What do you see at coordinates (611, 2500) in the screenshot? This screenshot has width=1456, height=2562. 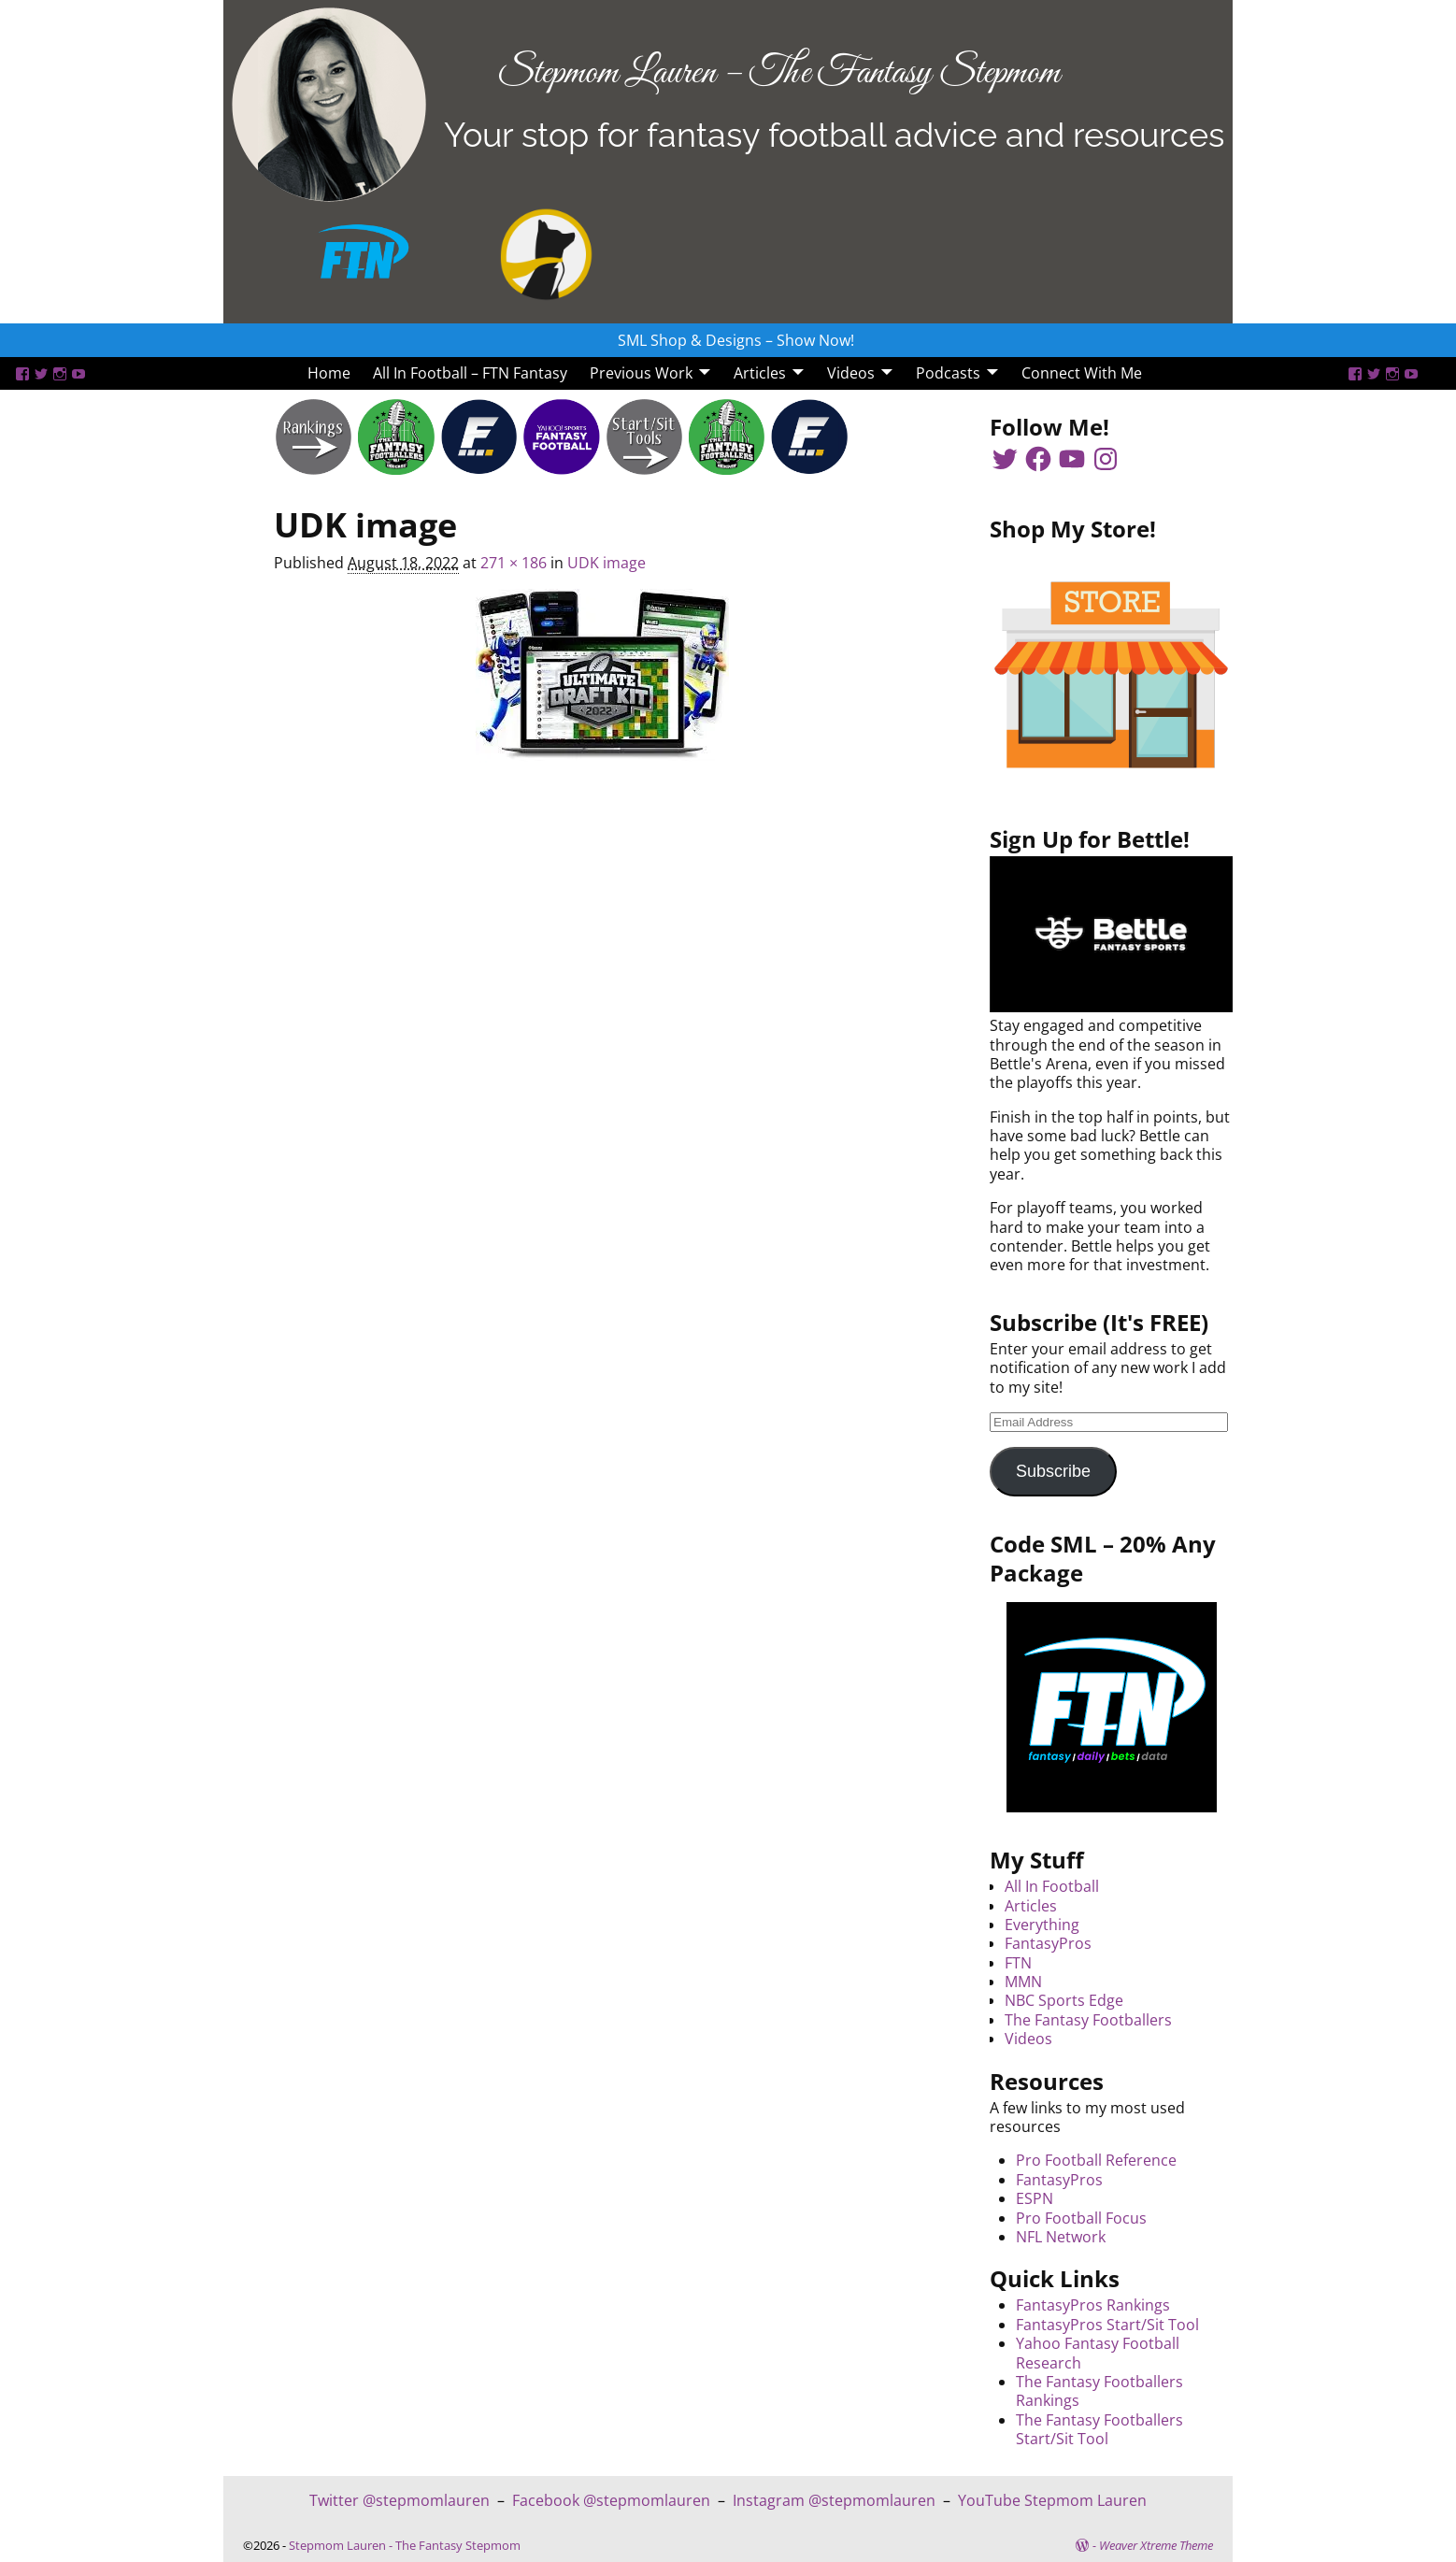 I see `Facebook @stepmomlauren` at bounding box center [611, 2500].